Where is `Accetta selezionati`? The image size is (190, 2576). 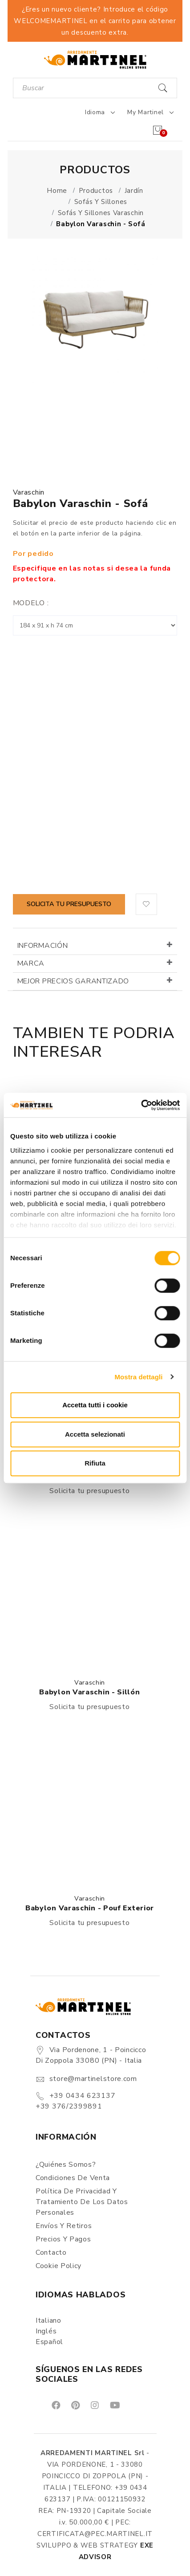
Accetta selezionati is located at coordinates (95, 1434).